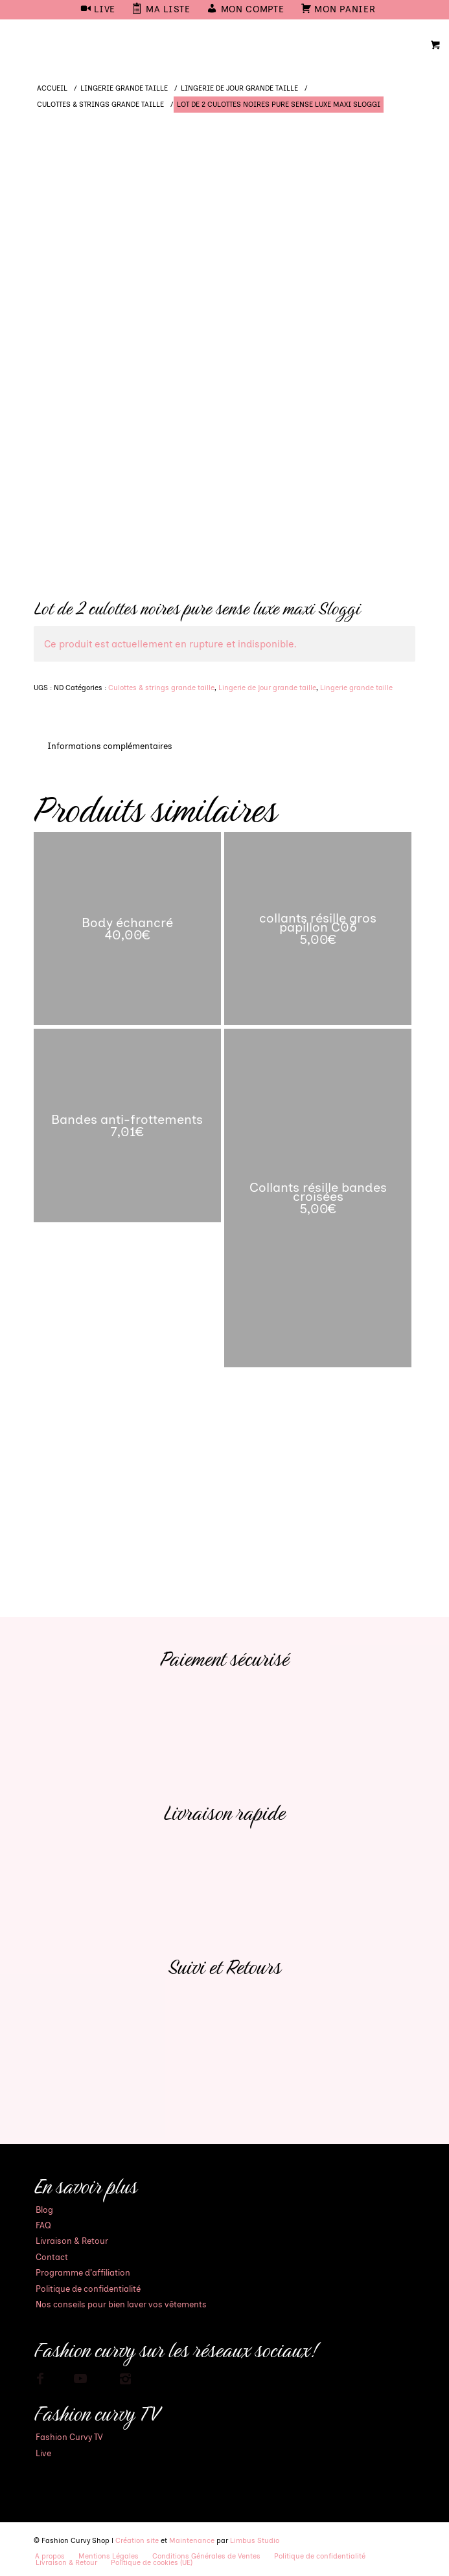 This screenshot has width=449, height=2576. I want to click on Culottes & strings grande taille, so click(161, 688).